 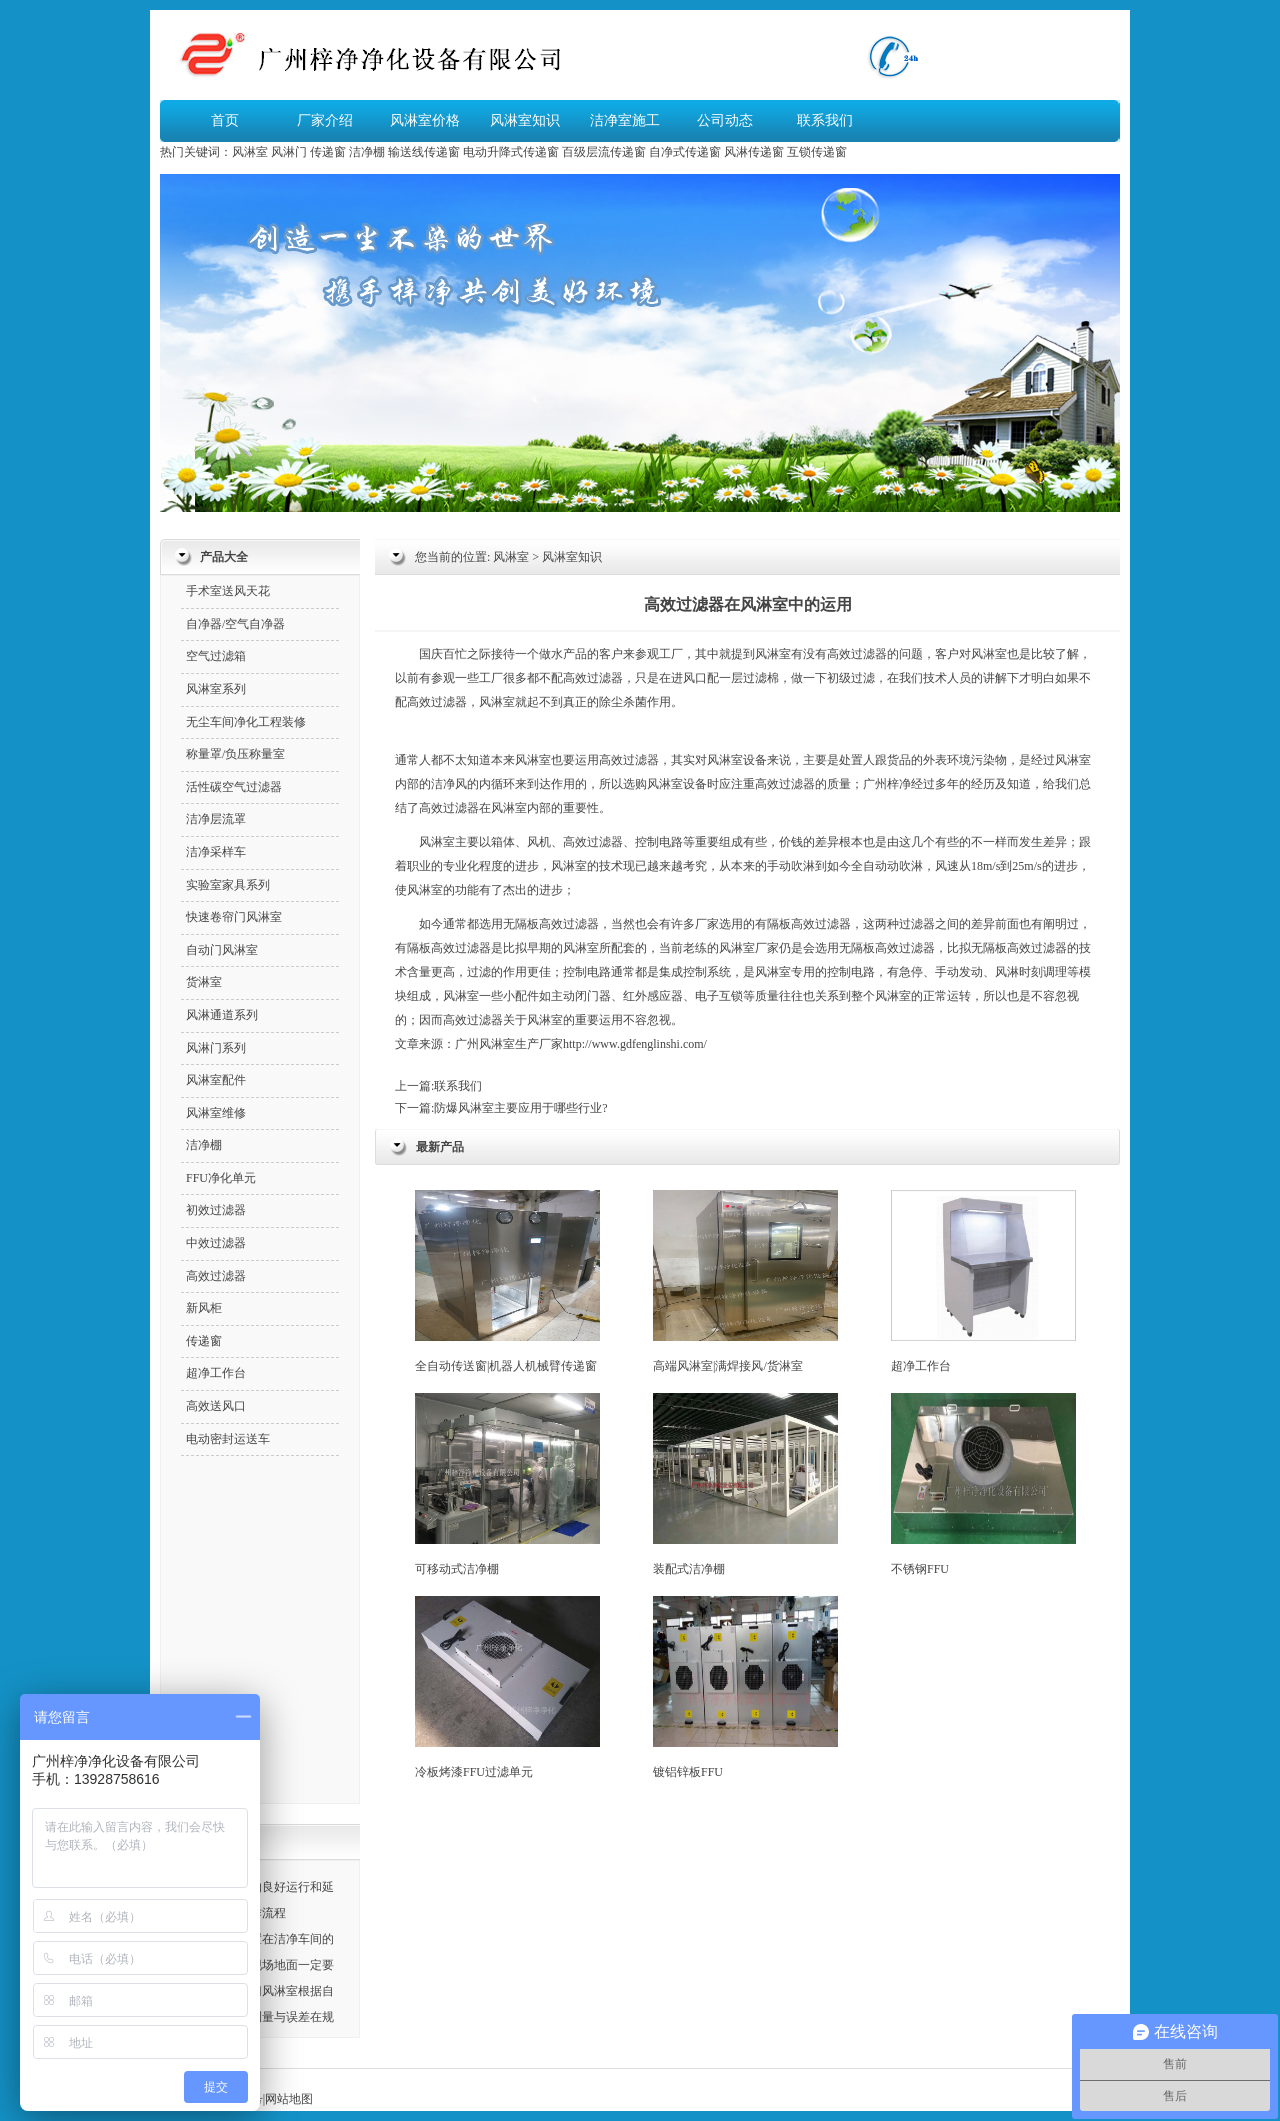 What do you see at coordinates (745, 1281) in the screenshot?
I see `高端风淋室|满焊接风/货淋室` at bounding box center [745, 1281].